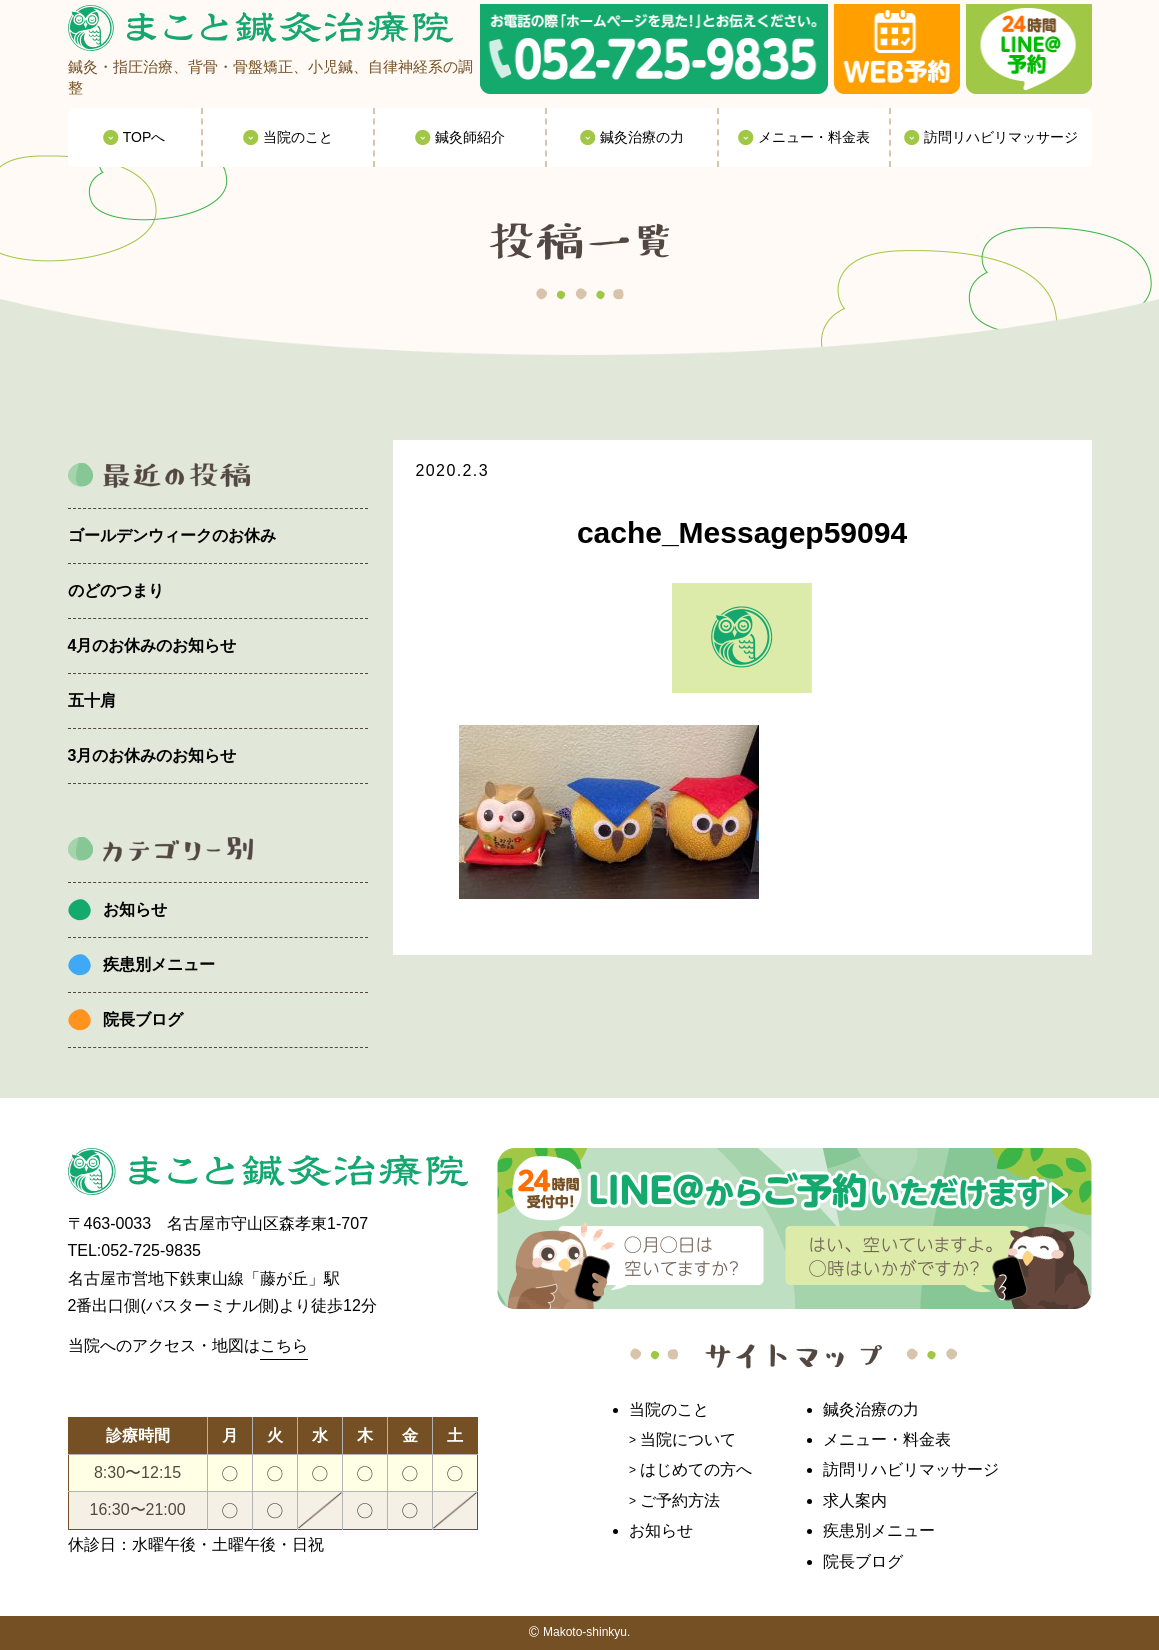 The height and width of the screenshot is (1650, 1159). I want to click on メニュー・料金表, so click(887, 1439).